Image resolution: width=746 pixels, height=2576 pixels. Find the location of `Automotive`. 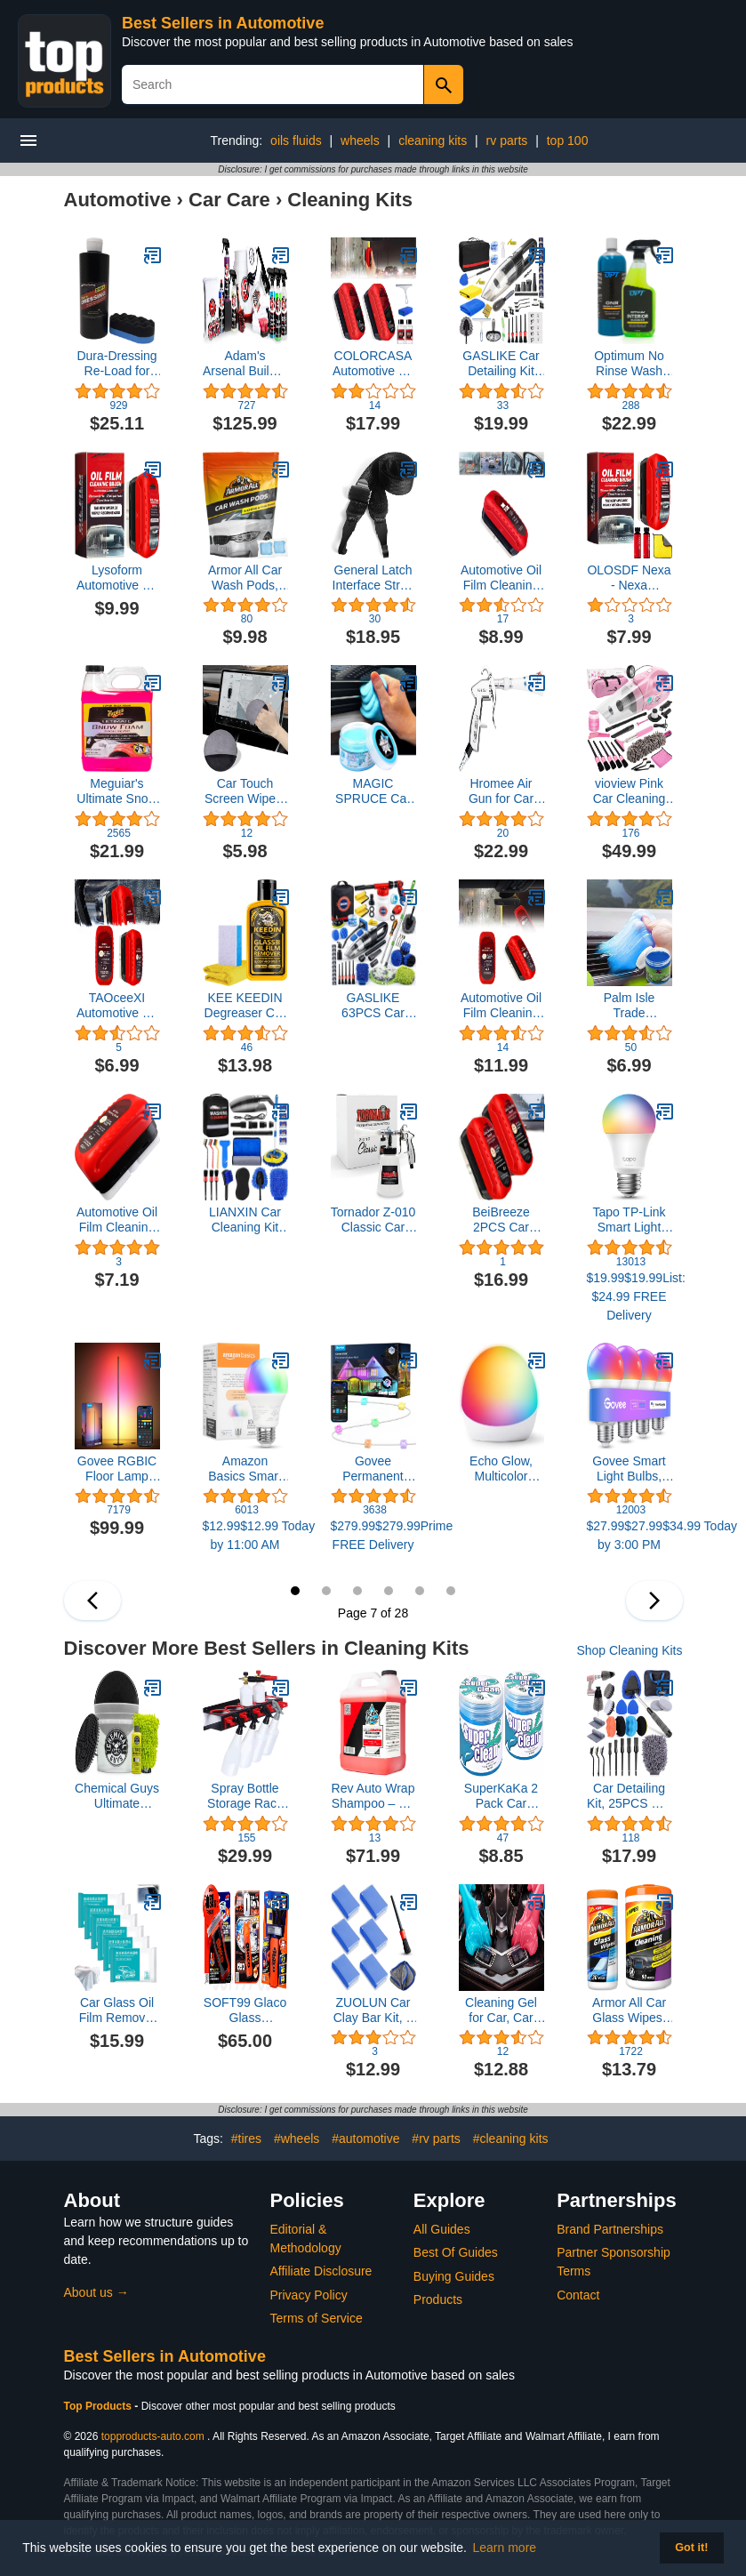

Automotive is located at coordinates (118, 200).